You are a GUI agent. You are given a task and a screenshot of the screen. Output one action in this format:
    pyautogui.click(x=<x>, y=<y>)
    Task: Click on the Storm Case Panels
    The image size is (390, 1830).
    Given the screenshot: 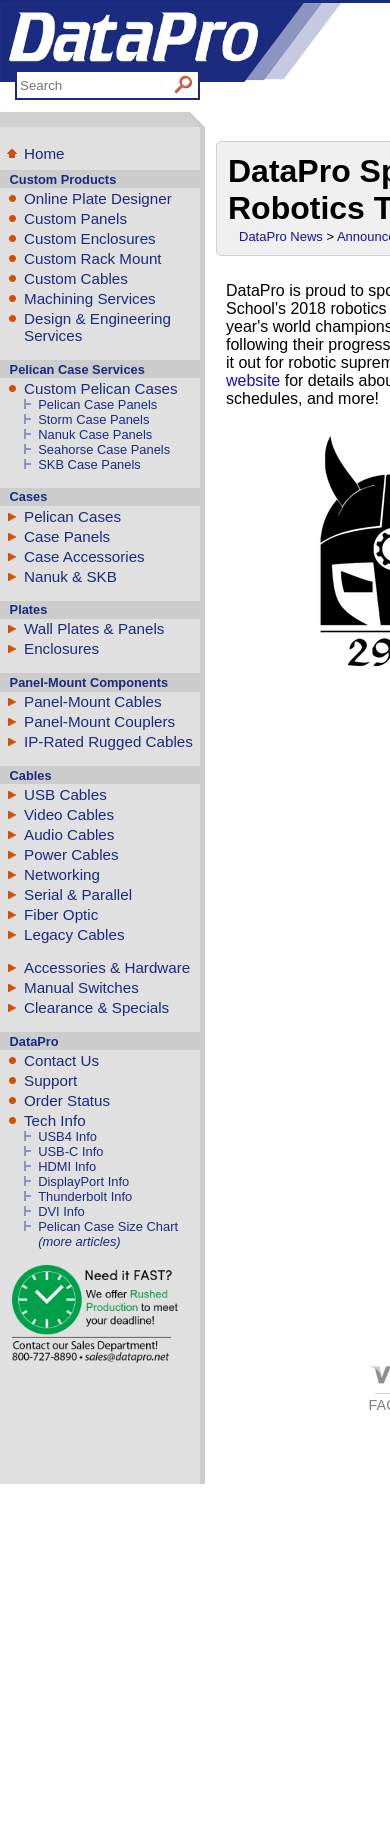 What is the action you would take?
    pyautogui.click(x=93, y=419)
    